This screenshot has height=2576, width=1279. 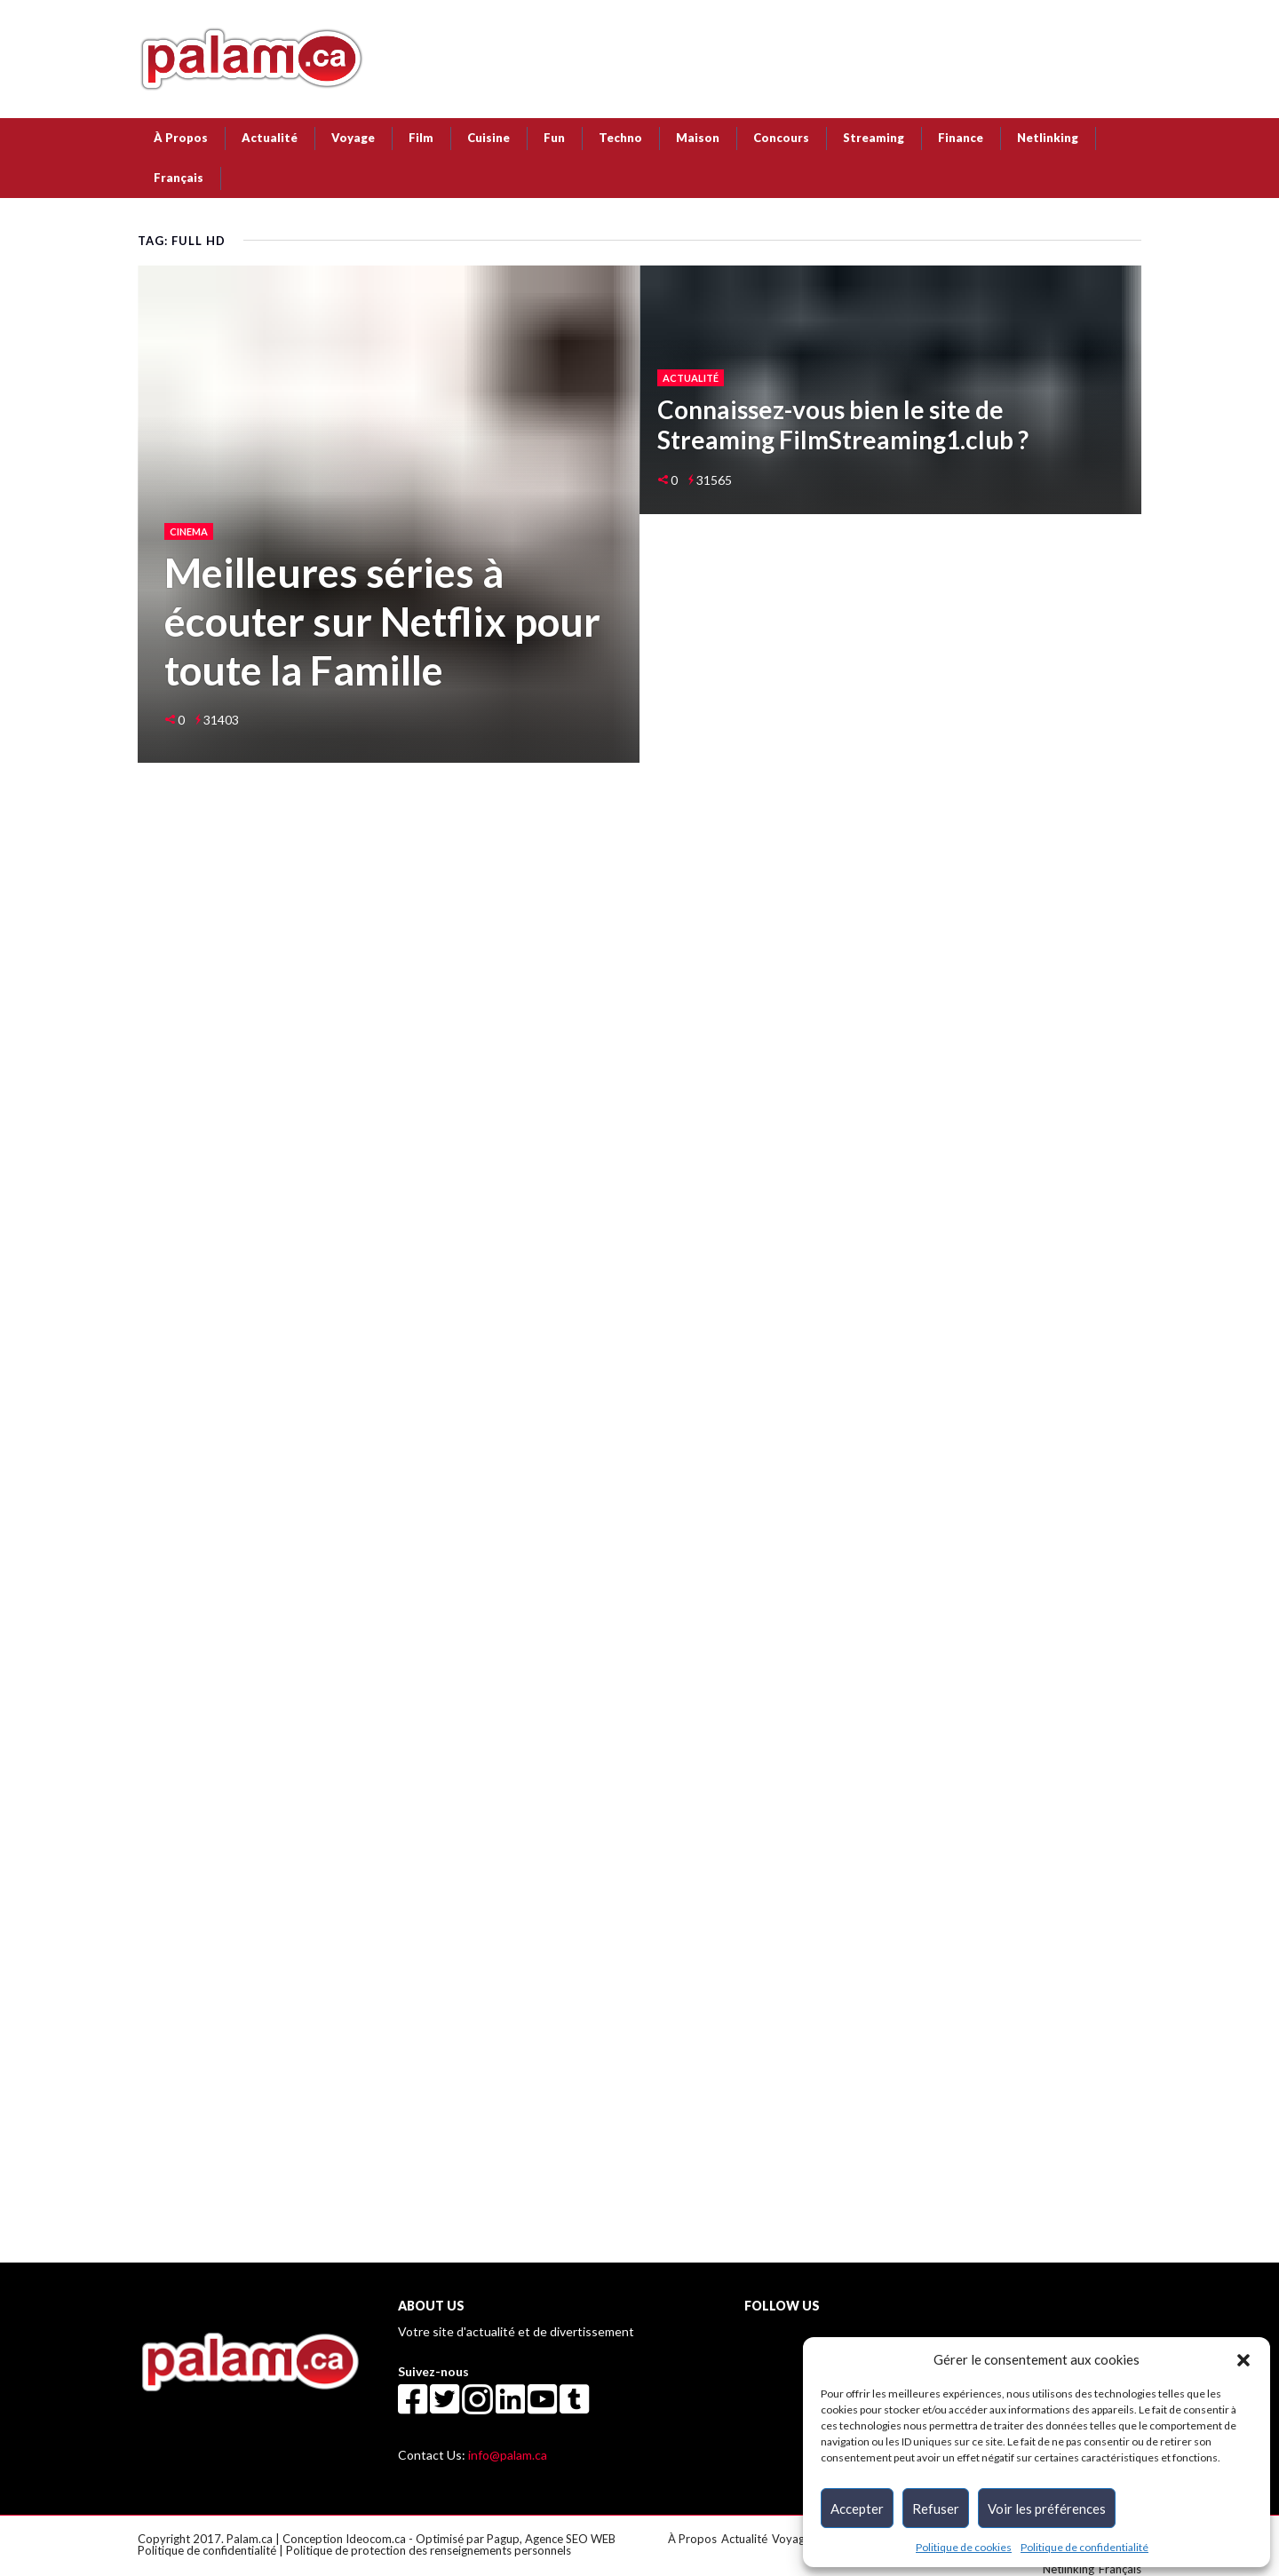 What do you see at coordinates (554, 138) in the screenshot?
I see `Fun` at bounding box center [554, 138].